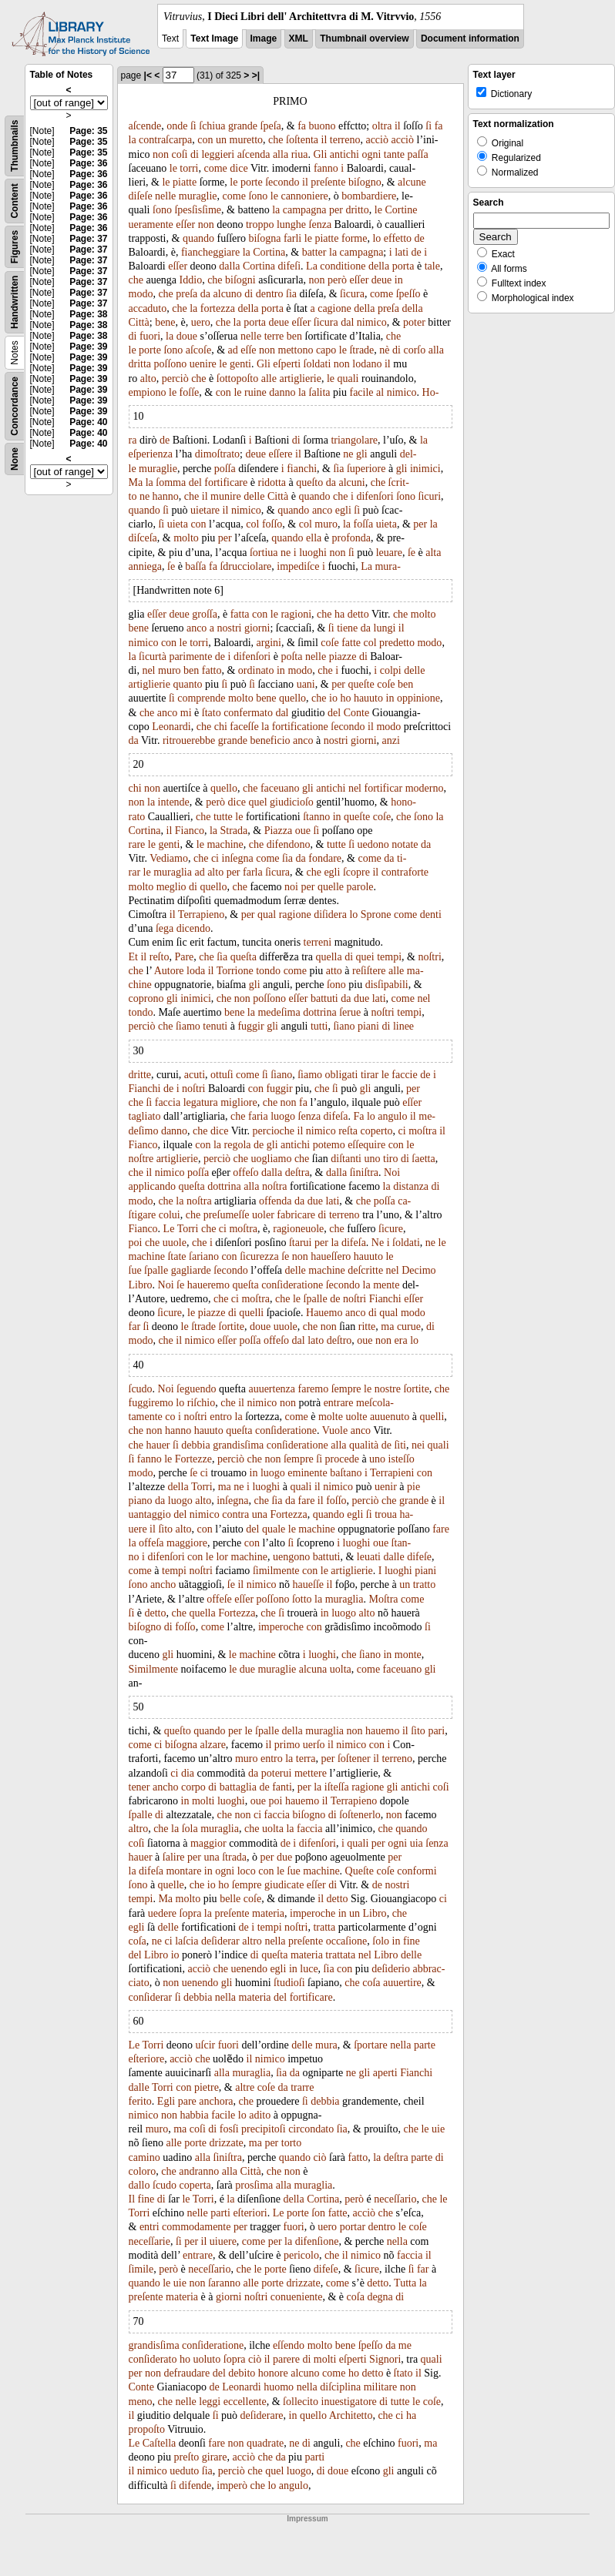  What do you see at coordinates (418, 1270) in the screenshot?
I see `Decimo` at bounding box center [418, 1270].